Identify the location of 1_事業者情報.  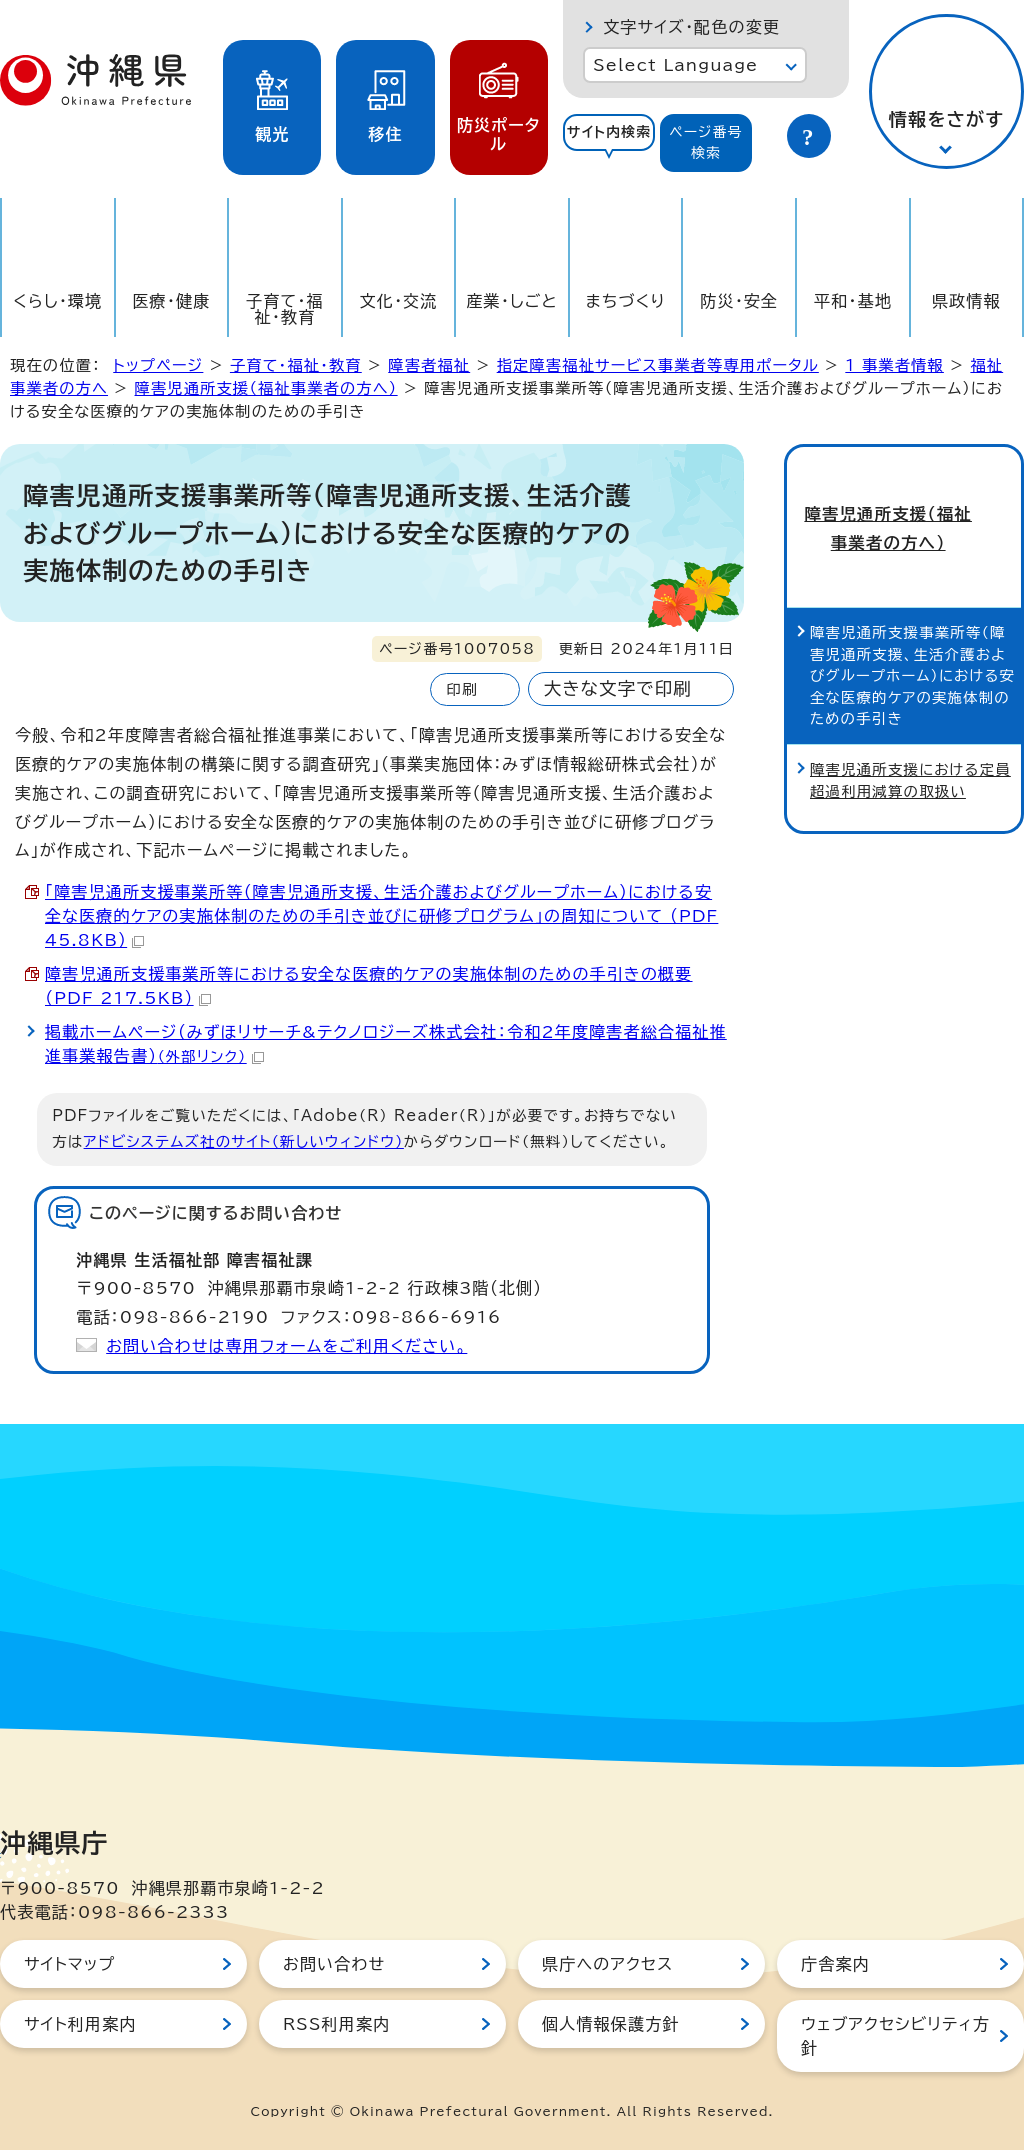
(894, 365).